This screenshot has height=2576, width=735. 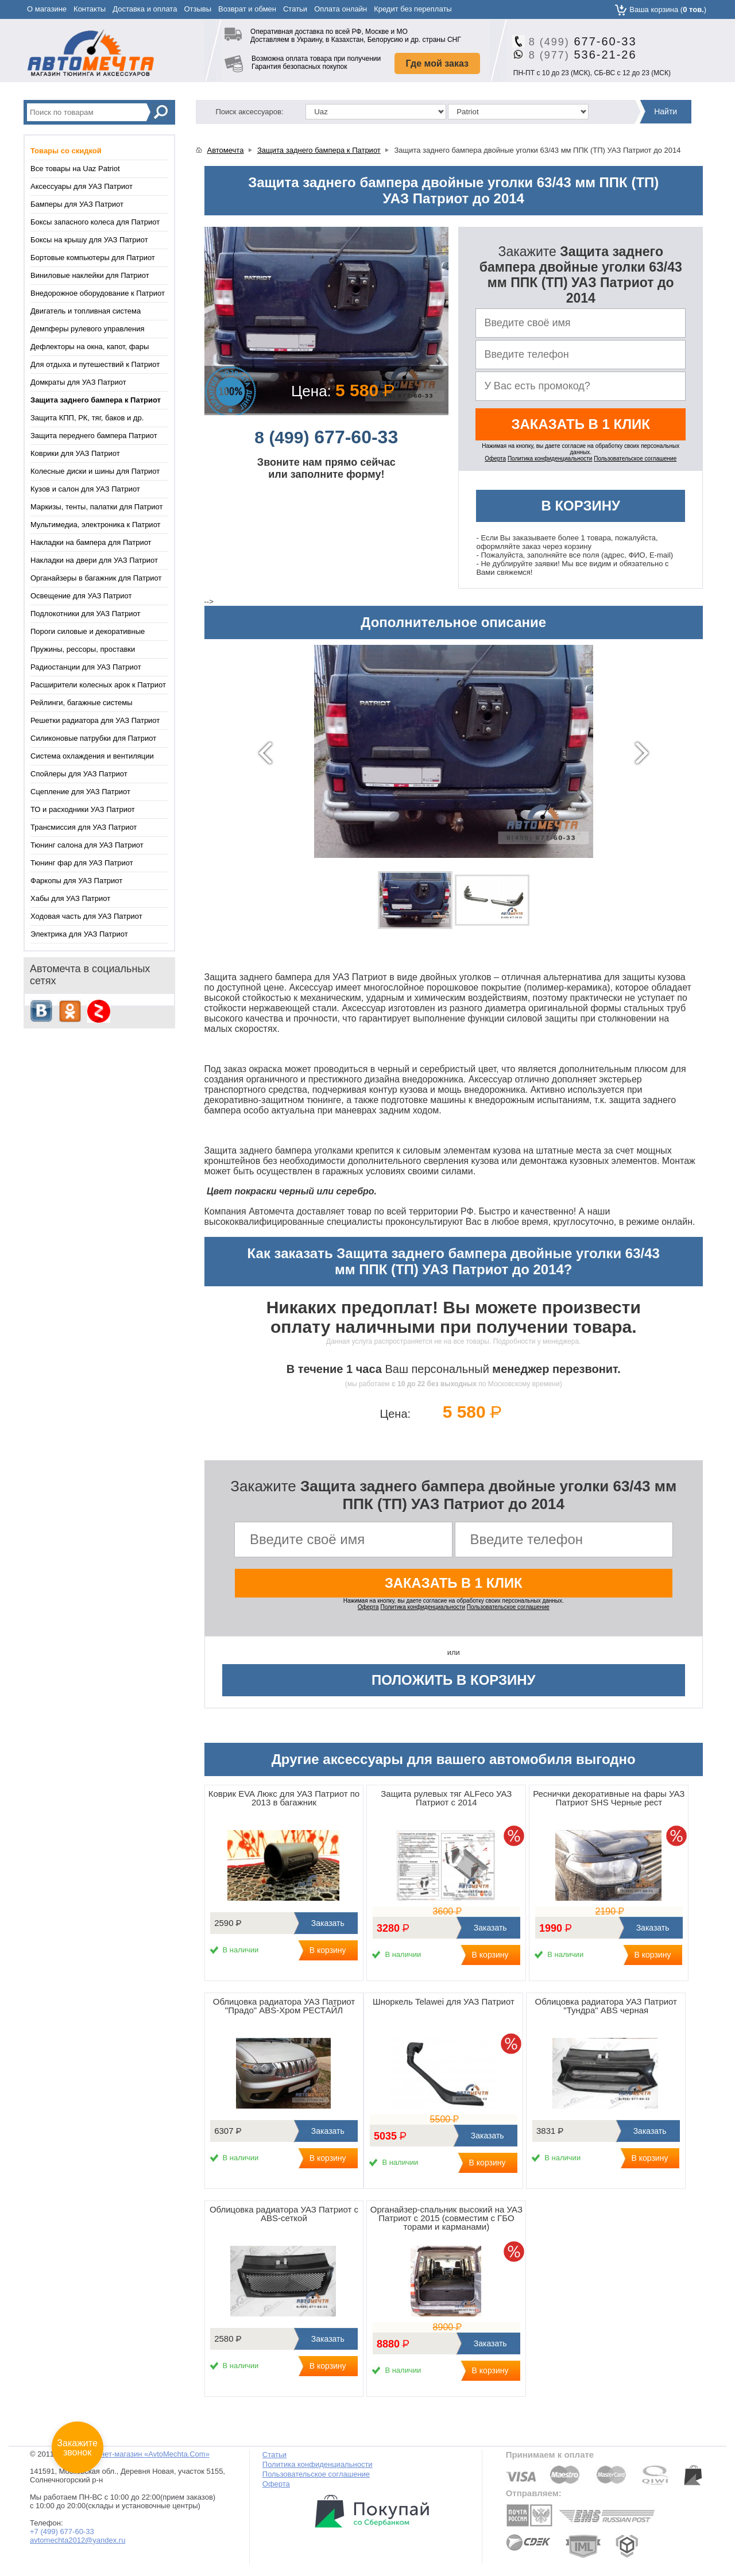 What do you see at coordinates (284, 2213) in the screenshot?
I see `Облицовка радиатора УАЗ Патриот с ABS-сеткой` at bounding box center [284, 2213].